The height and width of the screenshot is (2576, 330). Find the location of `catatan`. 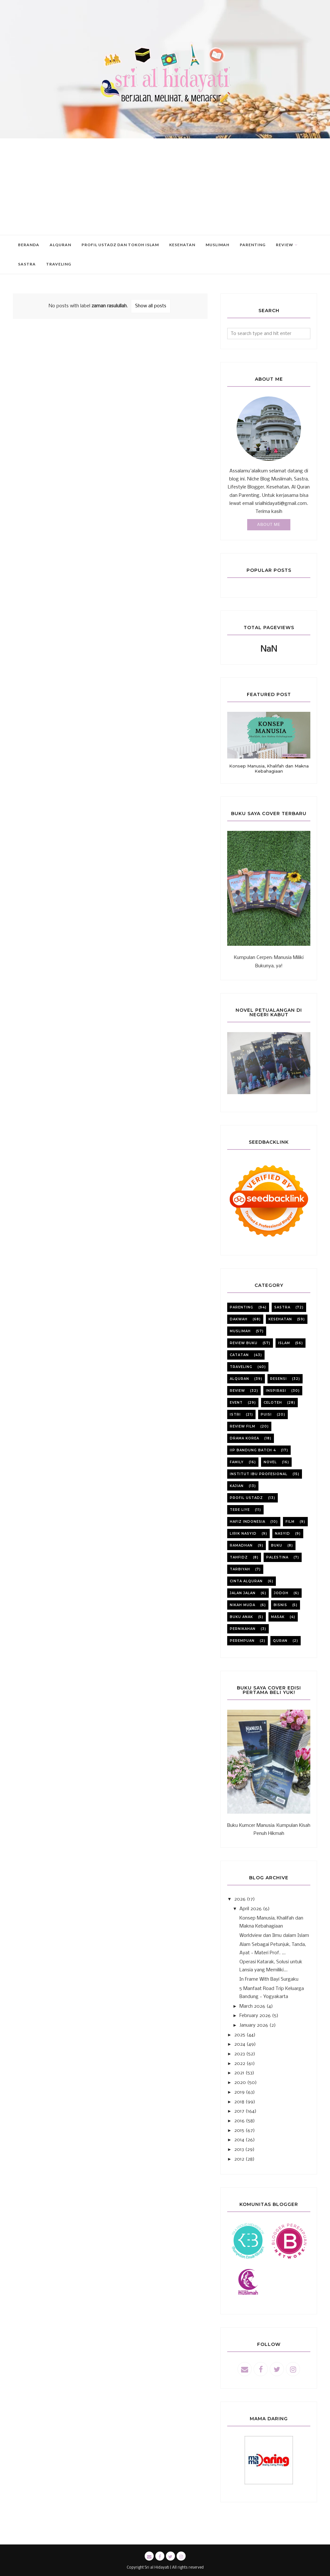

catatan is located at coordinates (239, 1355).